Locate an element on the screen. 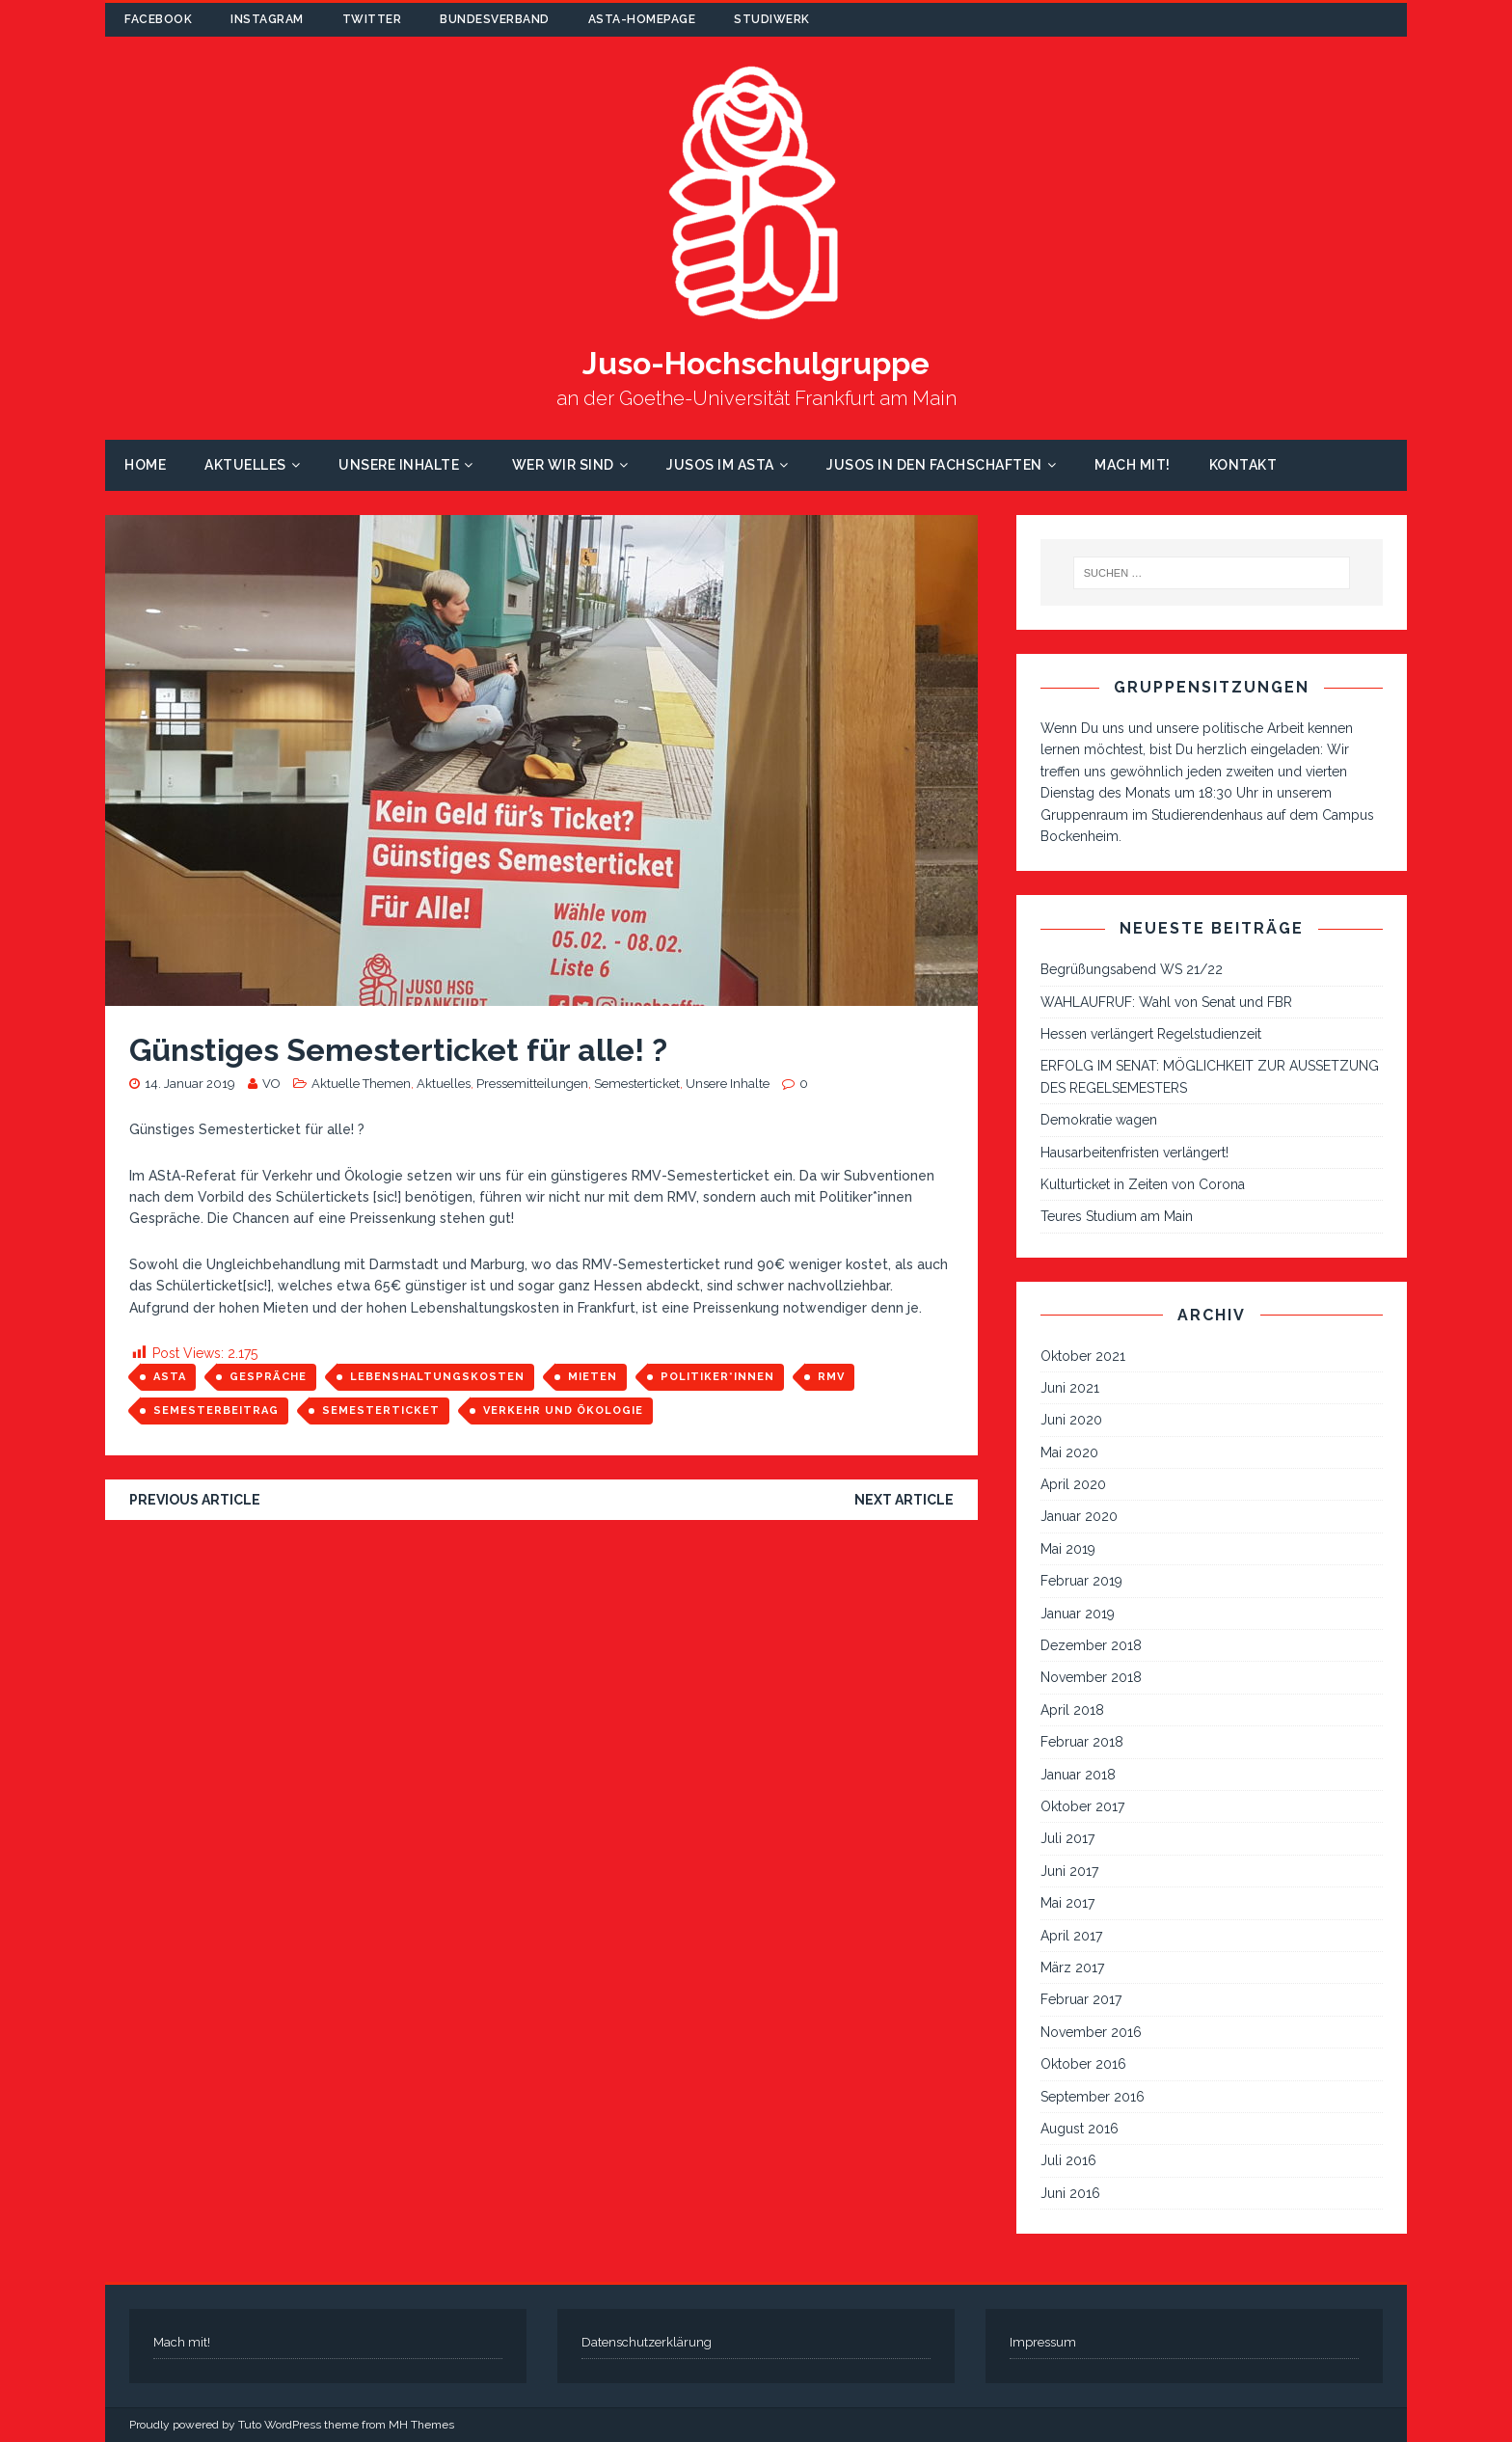 This screenshot has width=1512, height=2442. WAHLAUFRUF: Wahl von Senat und FBR is located at coordinates (1166, 1002).